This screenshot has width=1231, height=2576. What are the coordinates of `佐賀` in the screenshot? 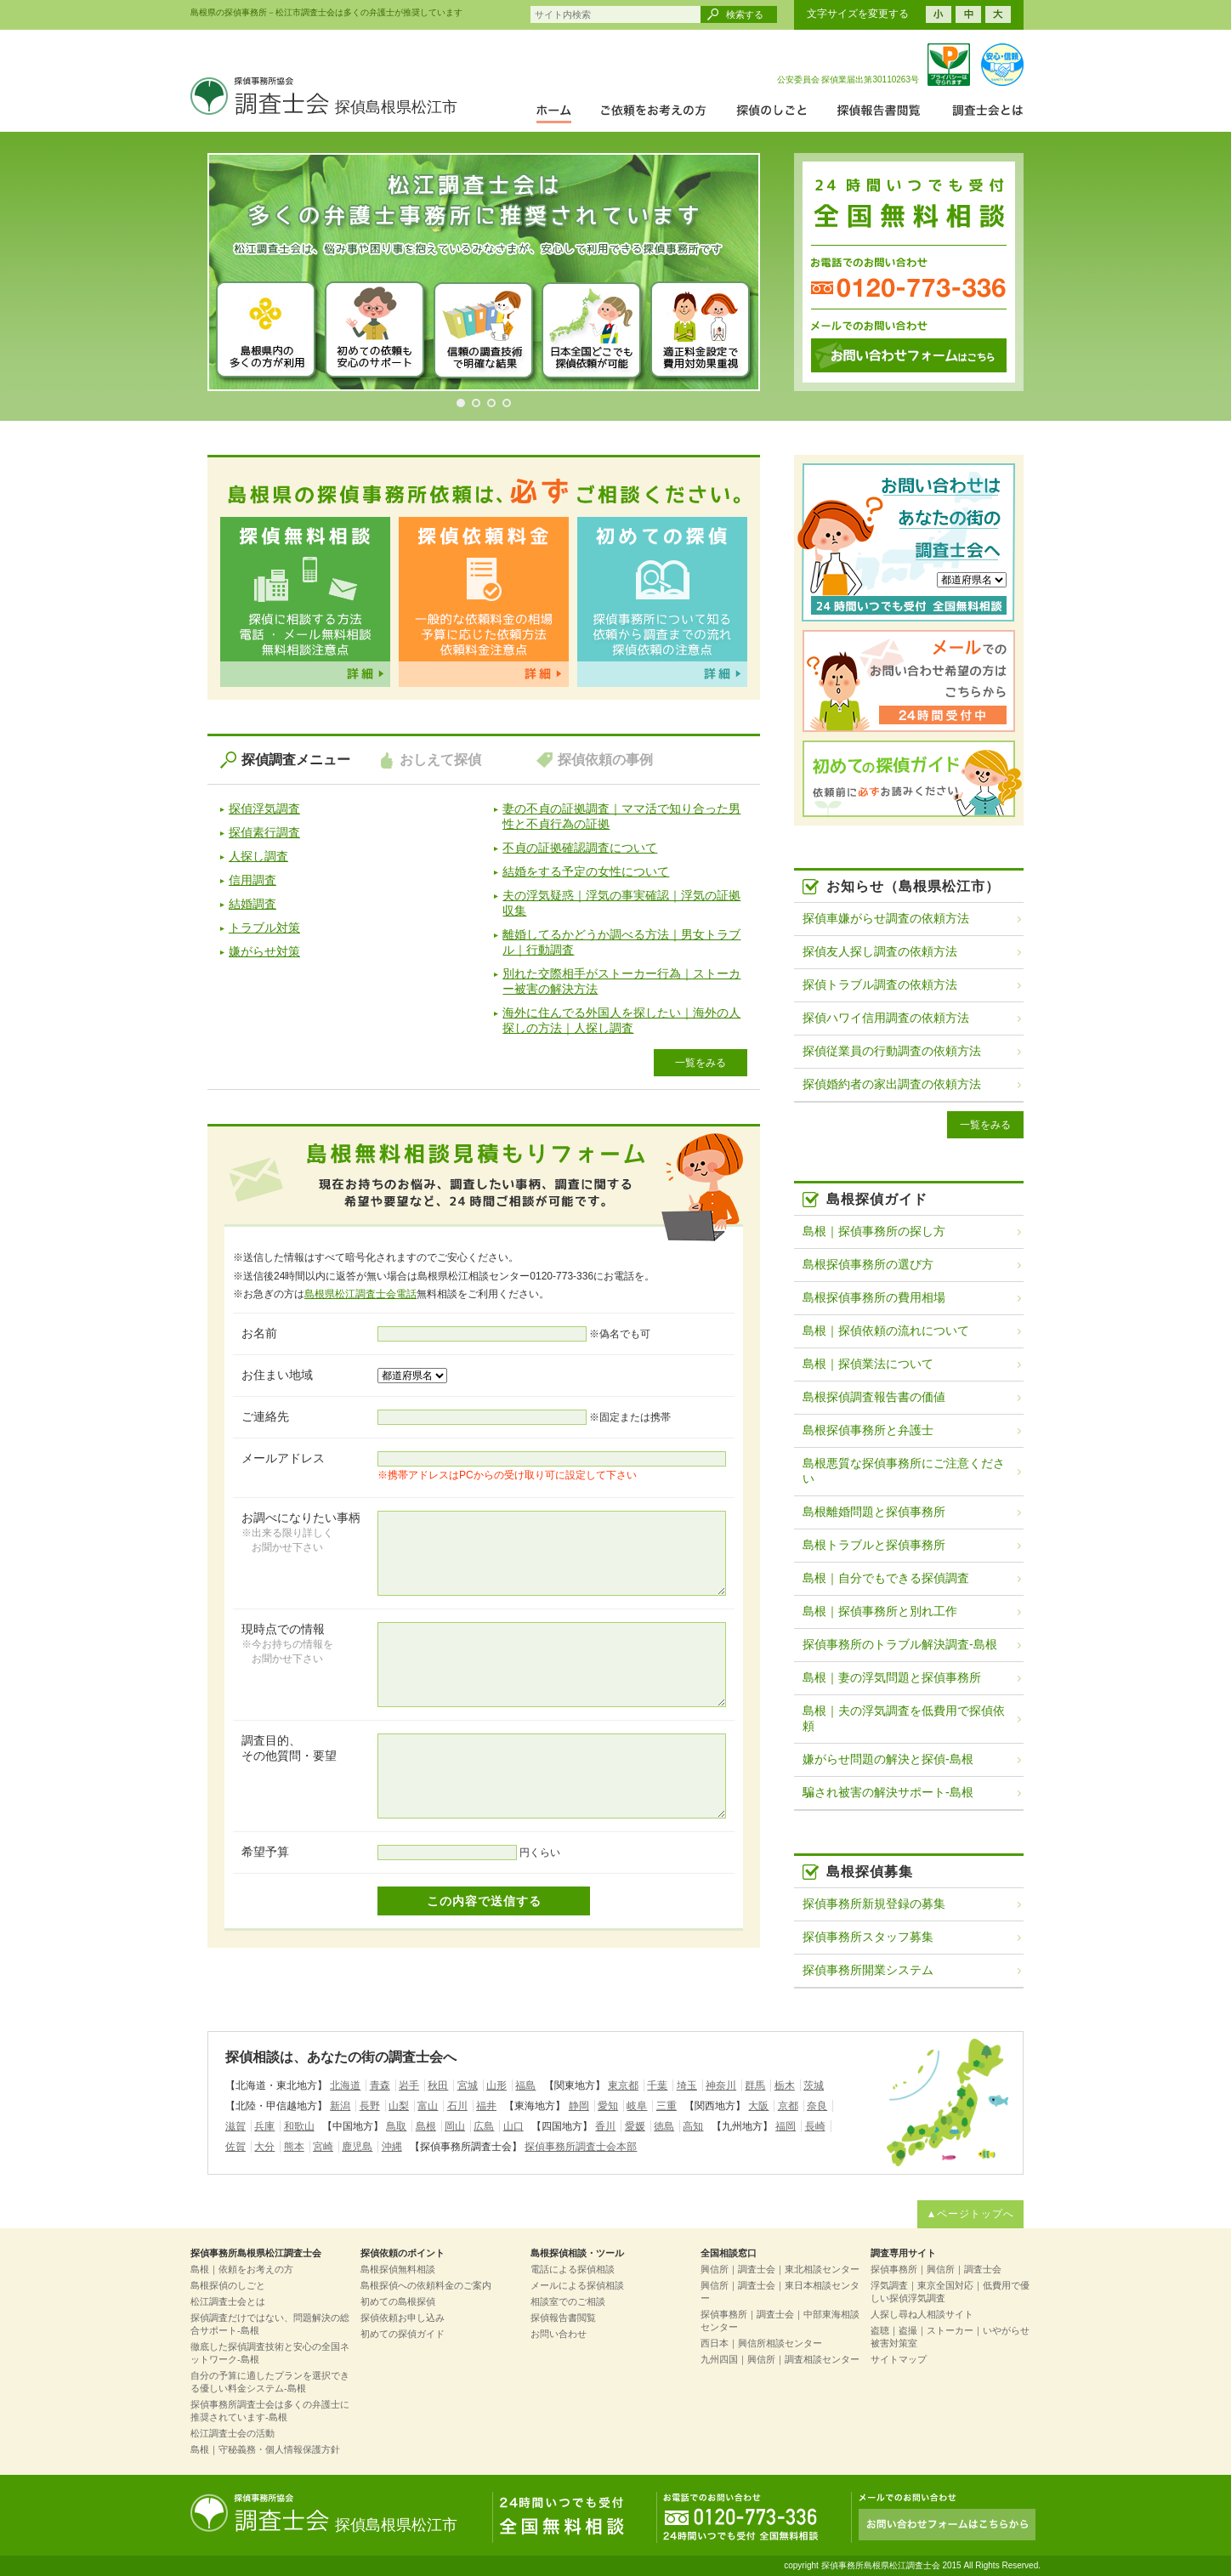 It's located at (235, 2147).